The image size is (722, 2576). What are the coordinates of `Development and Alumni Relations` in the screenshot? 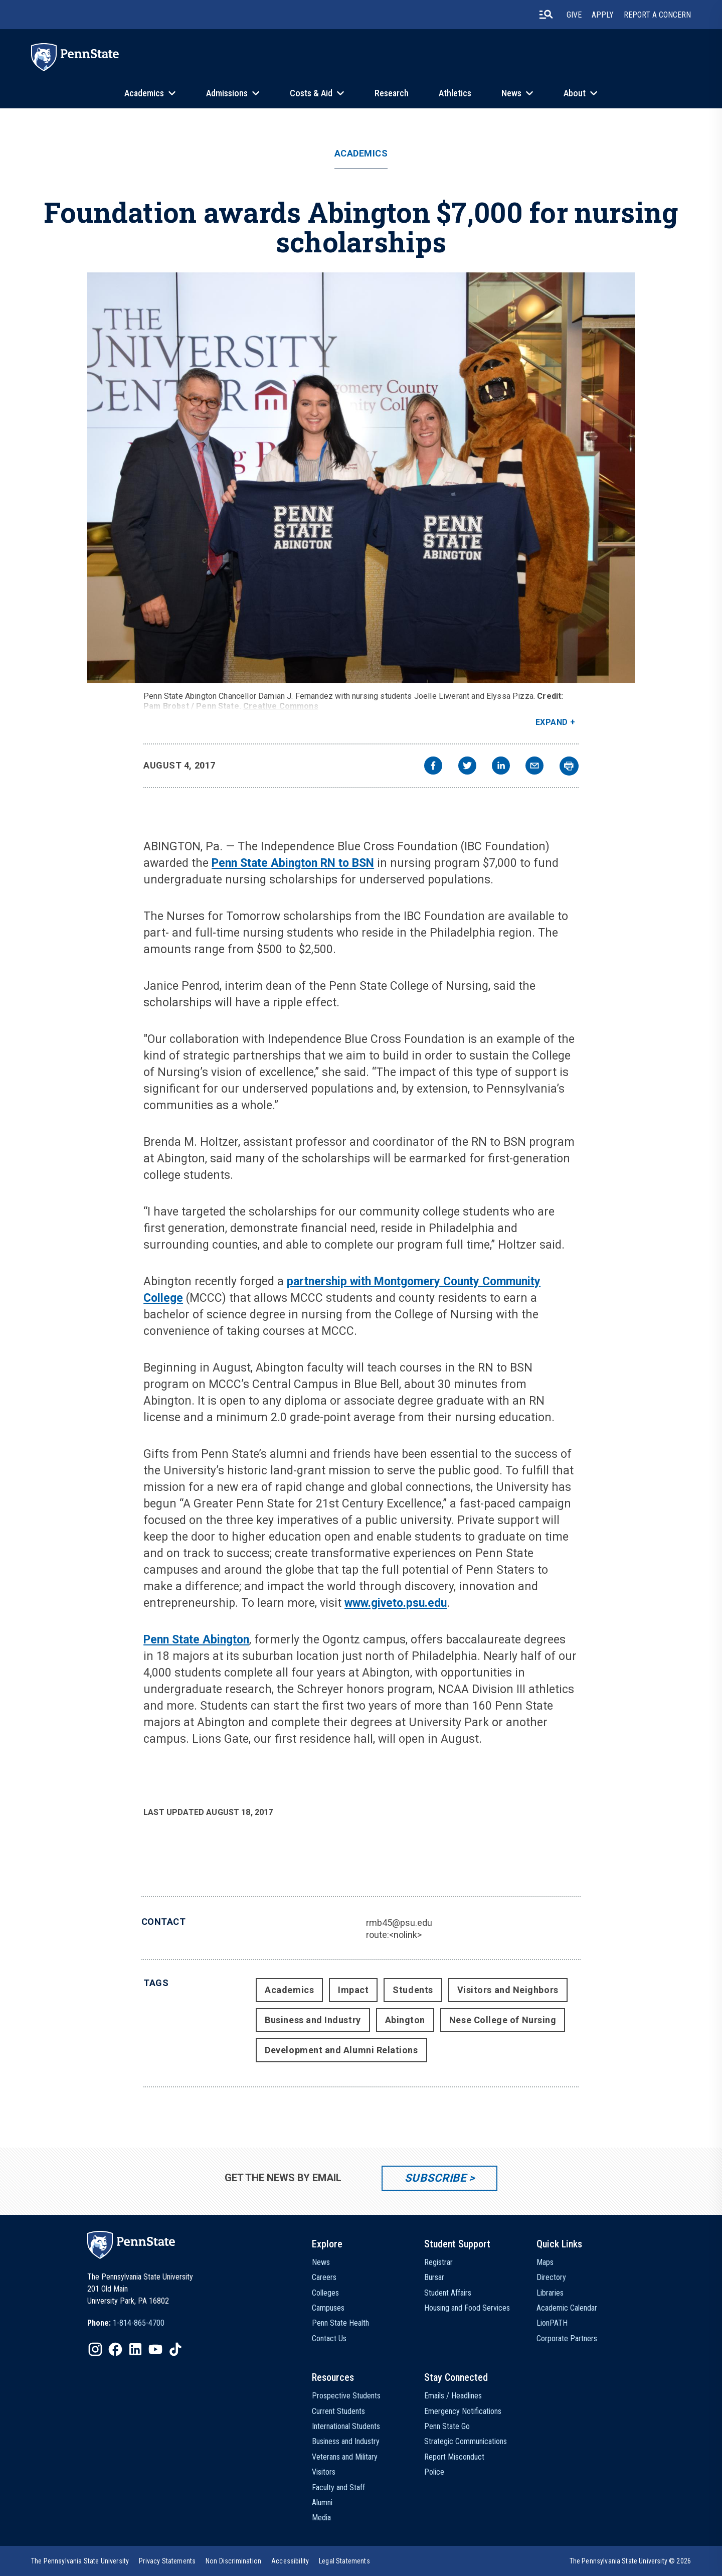 It's located at (341, 2050).